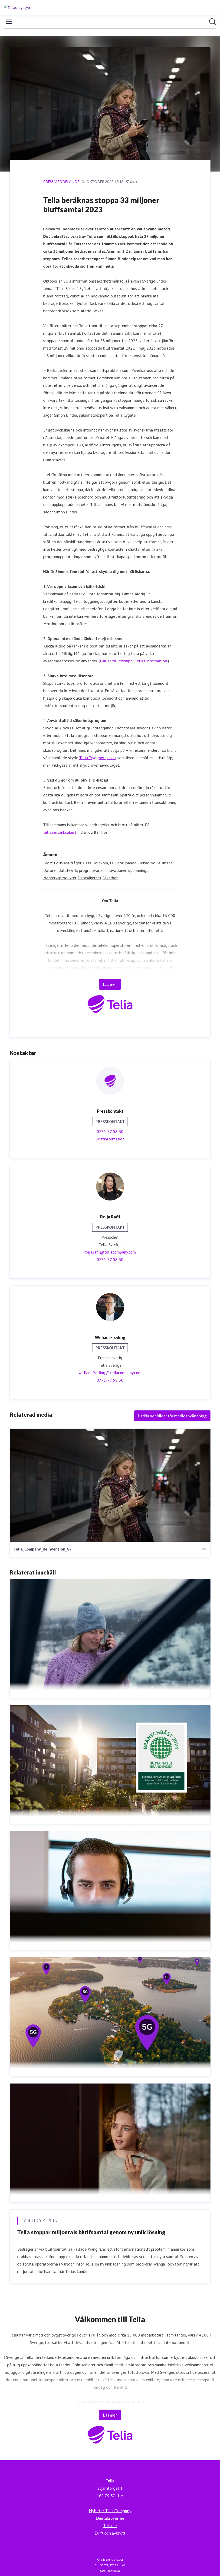  Describe the element at coordinates (48, 863) in the screenshot. I see `Brott` at that location.